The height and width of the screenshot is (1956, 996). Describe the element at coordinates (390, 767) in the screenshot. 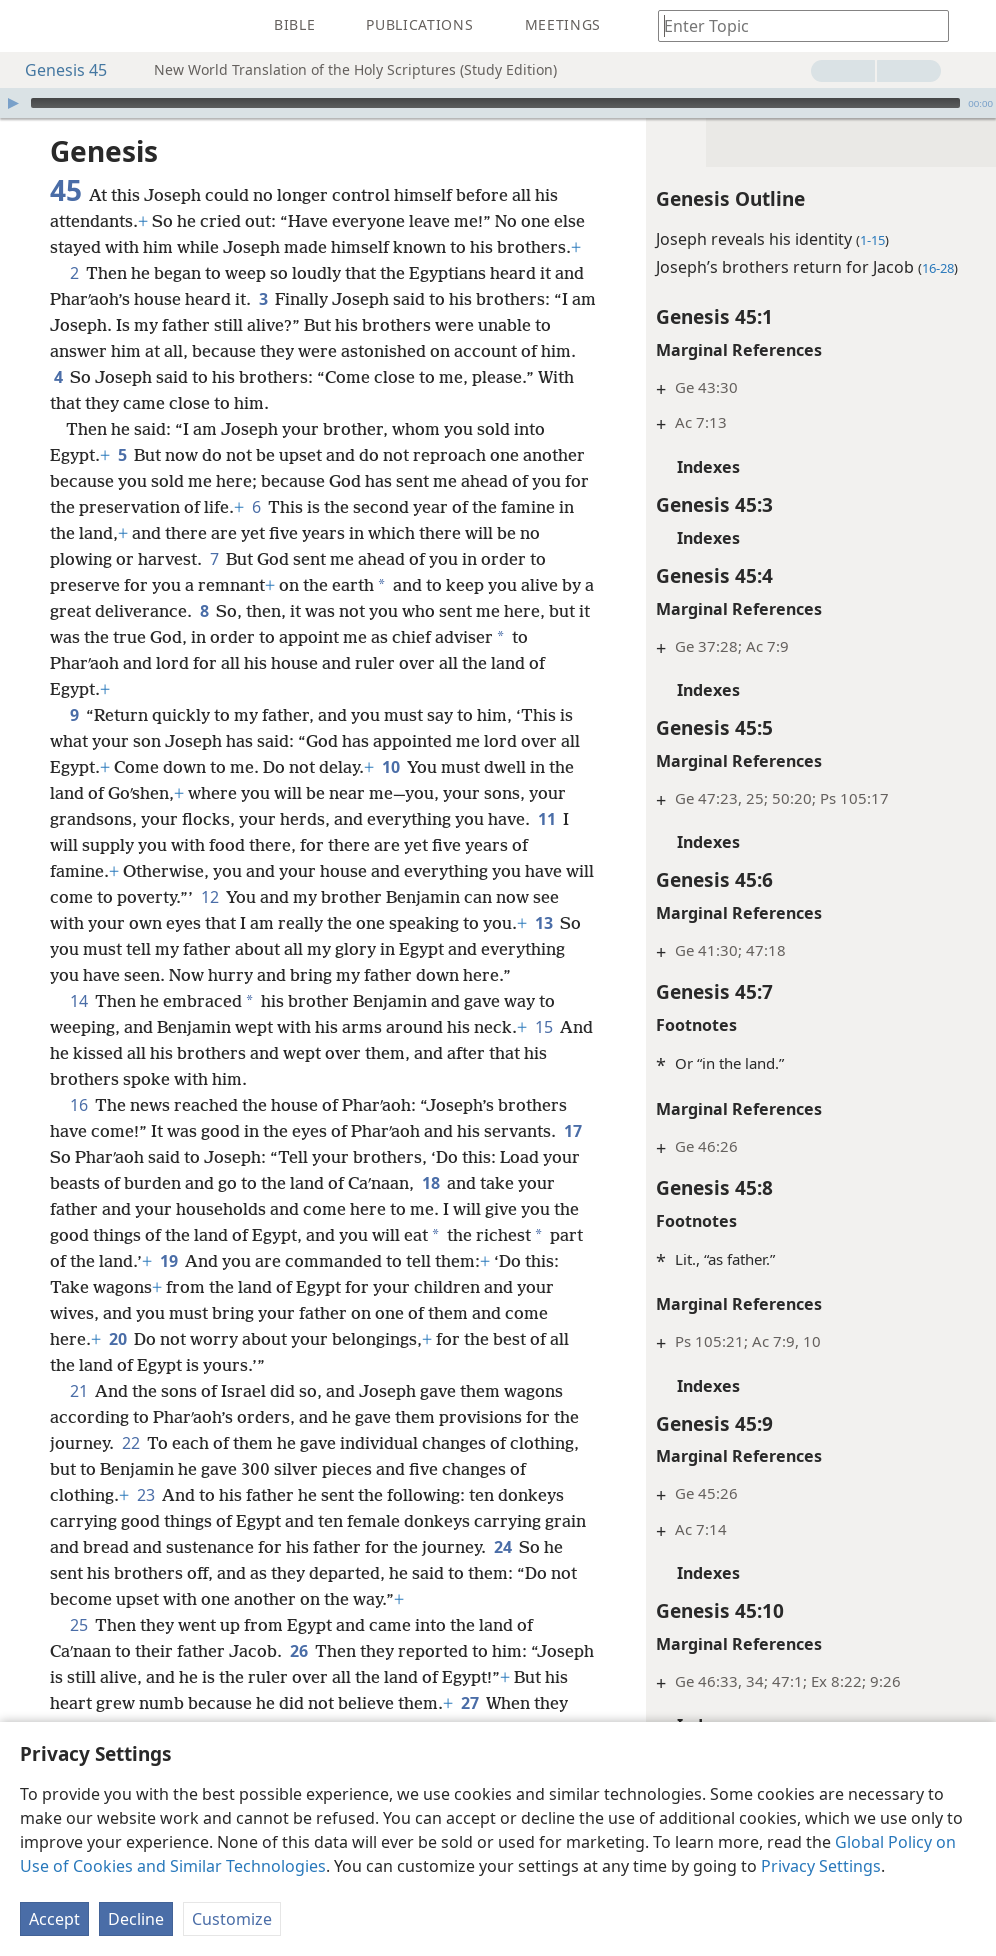

I see `10` at that location.